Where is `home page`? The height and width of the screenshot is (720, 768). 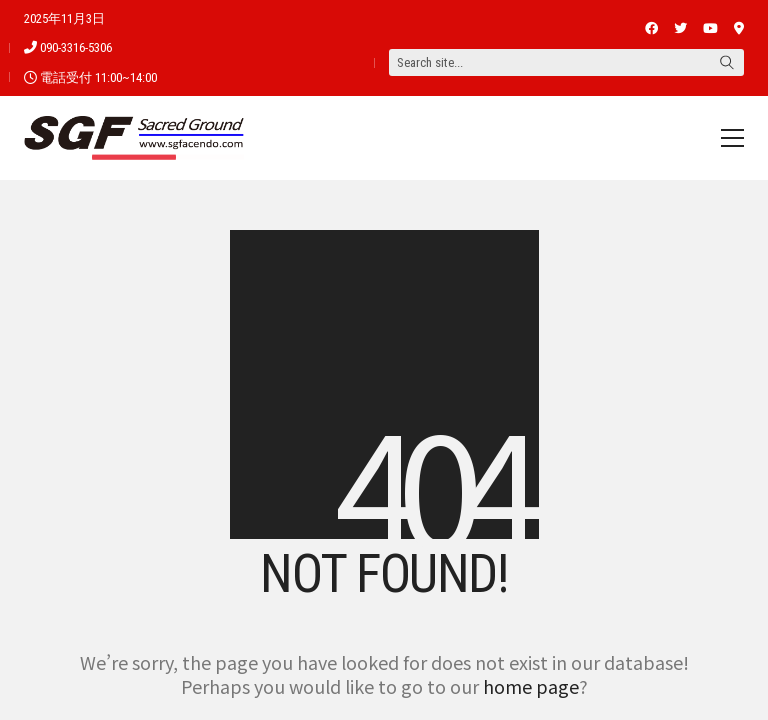
home page is located at coordinates (531, 686).